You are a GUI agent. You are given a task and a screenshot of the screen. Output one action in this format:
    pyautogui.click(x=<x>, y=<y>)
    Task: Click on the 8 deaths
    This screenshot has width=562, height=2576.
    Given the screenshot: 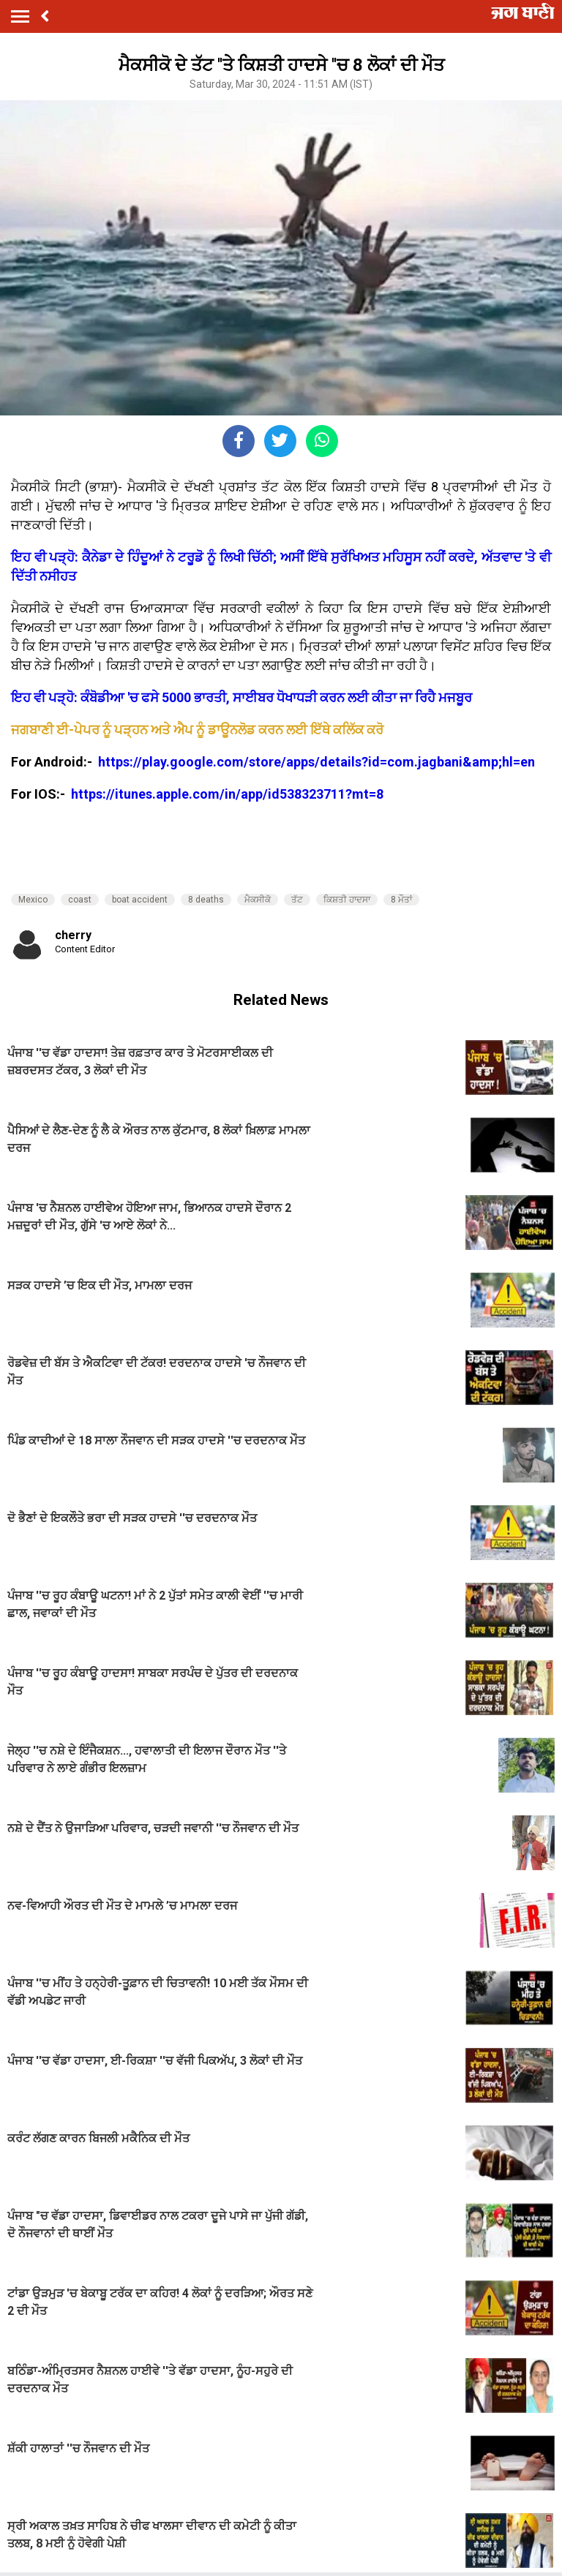 What is the action you would take?
    pyautogui.click(x=206, y=900)
    